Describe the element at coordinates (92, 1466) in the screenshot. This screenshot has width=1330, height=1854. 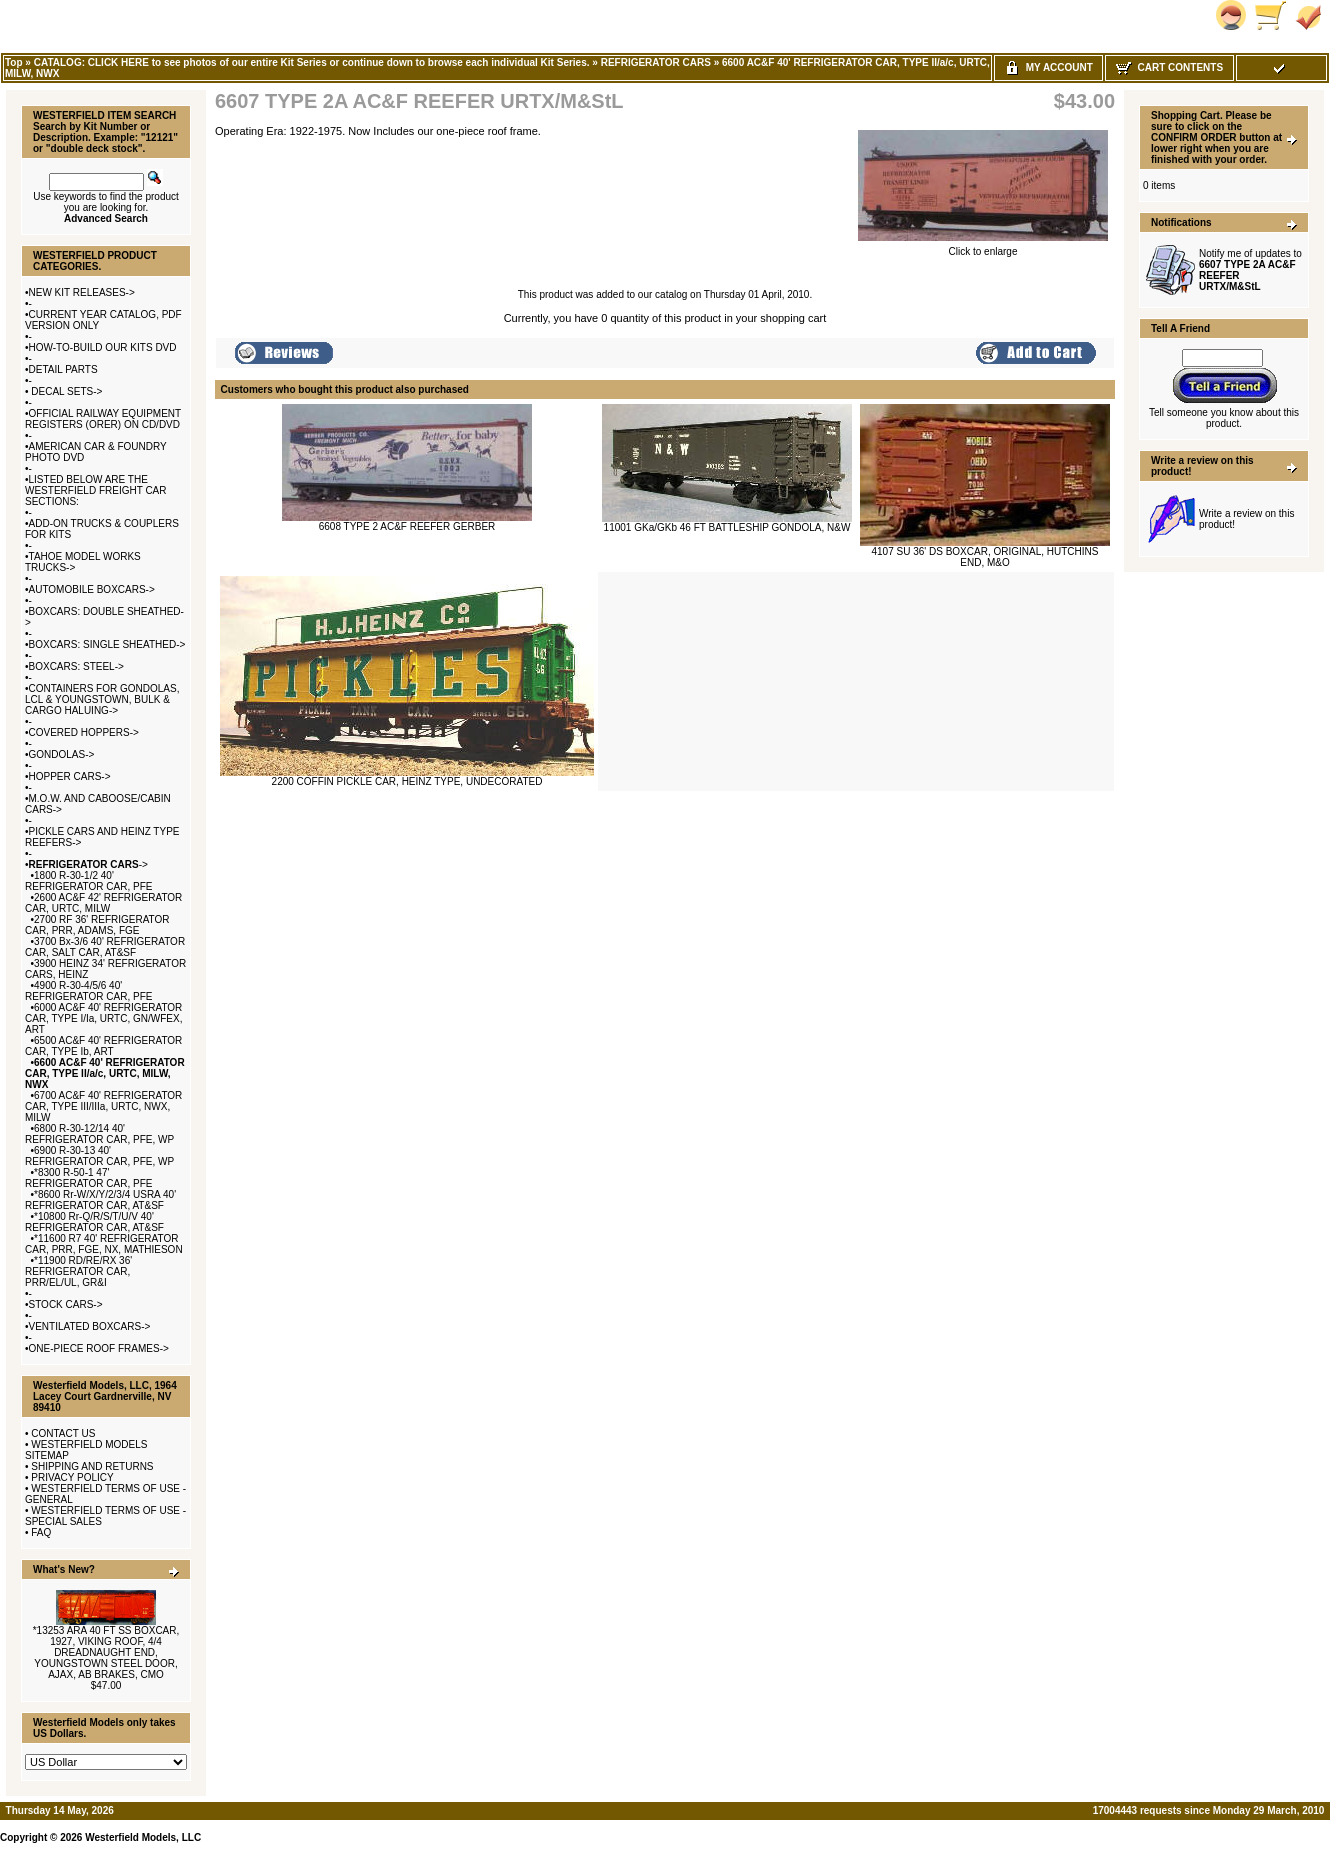
I see `SHIPPING AND RETURNS` at that location.